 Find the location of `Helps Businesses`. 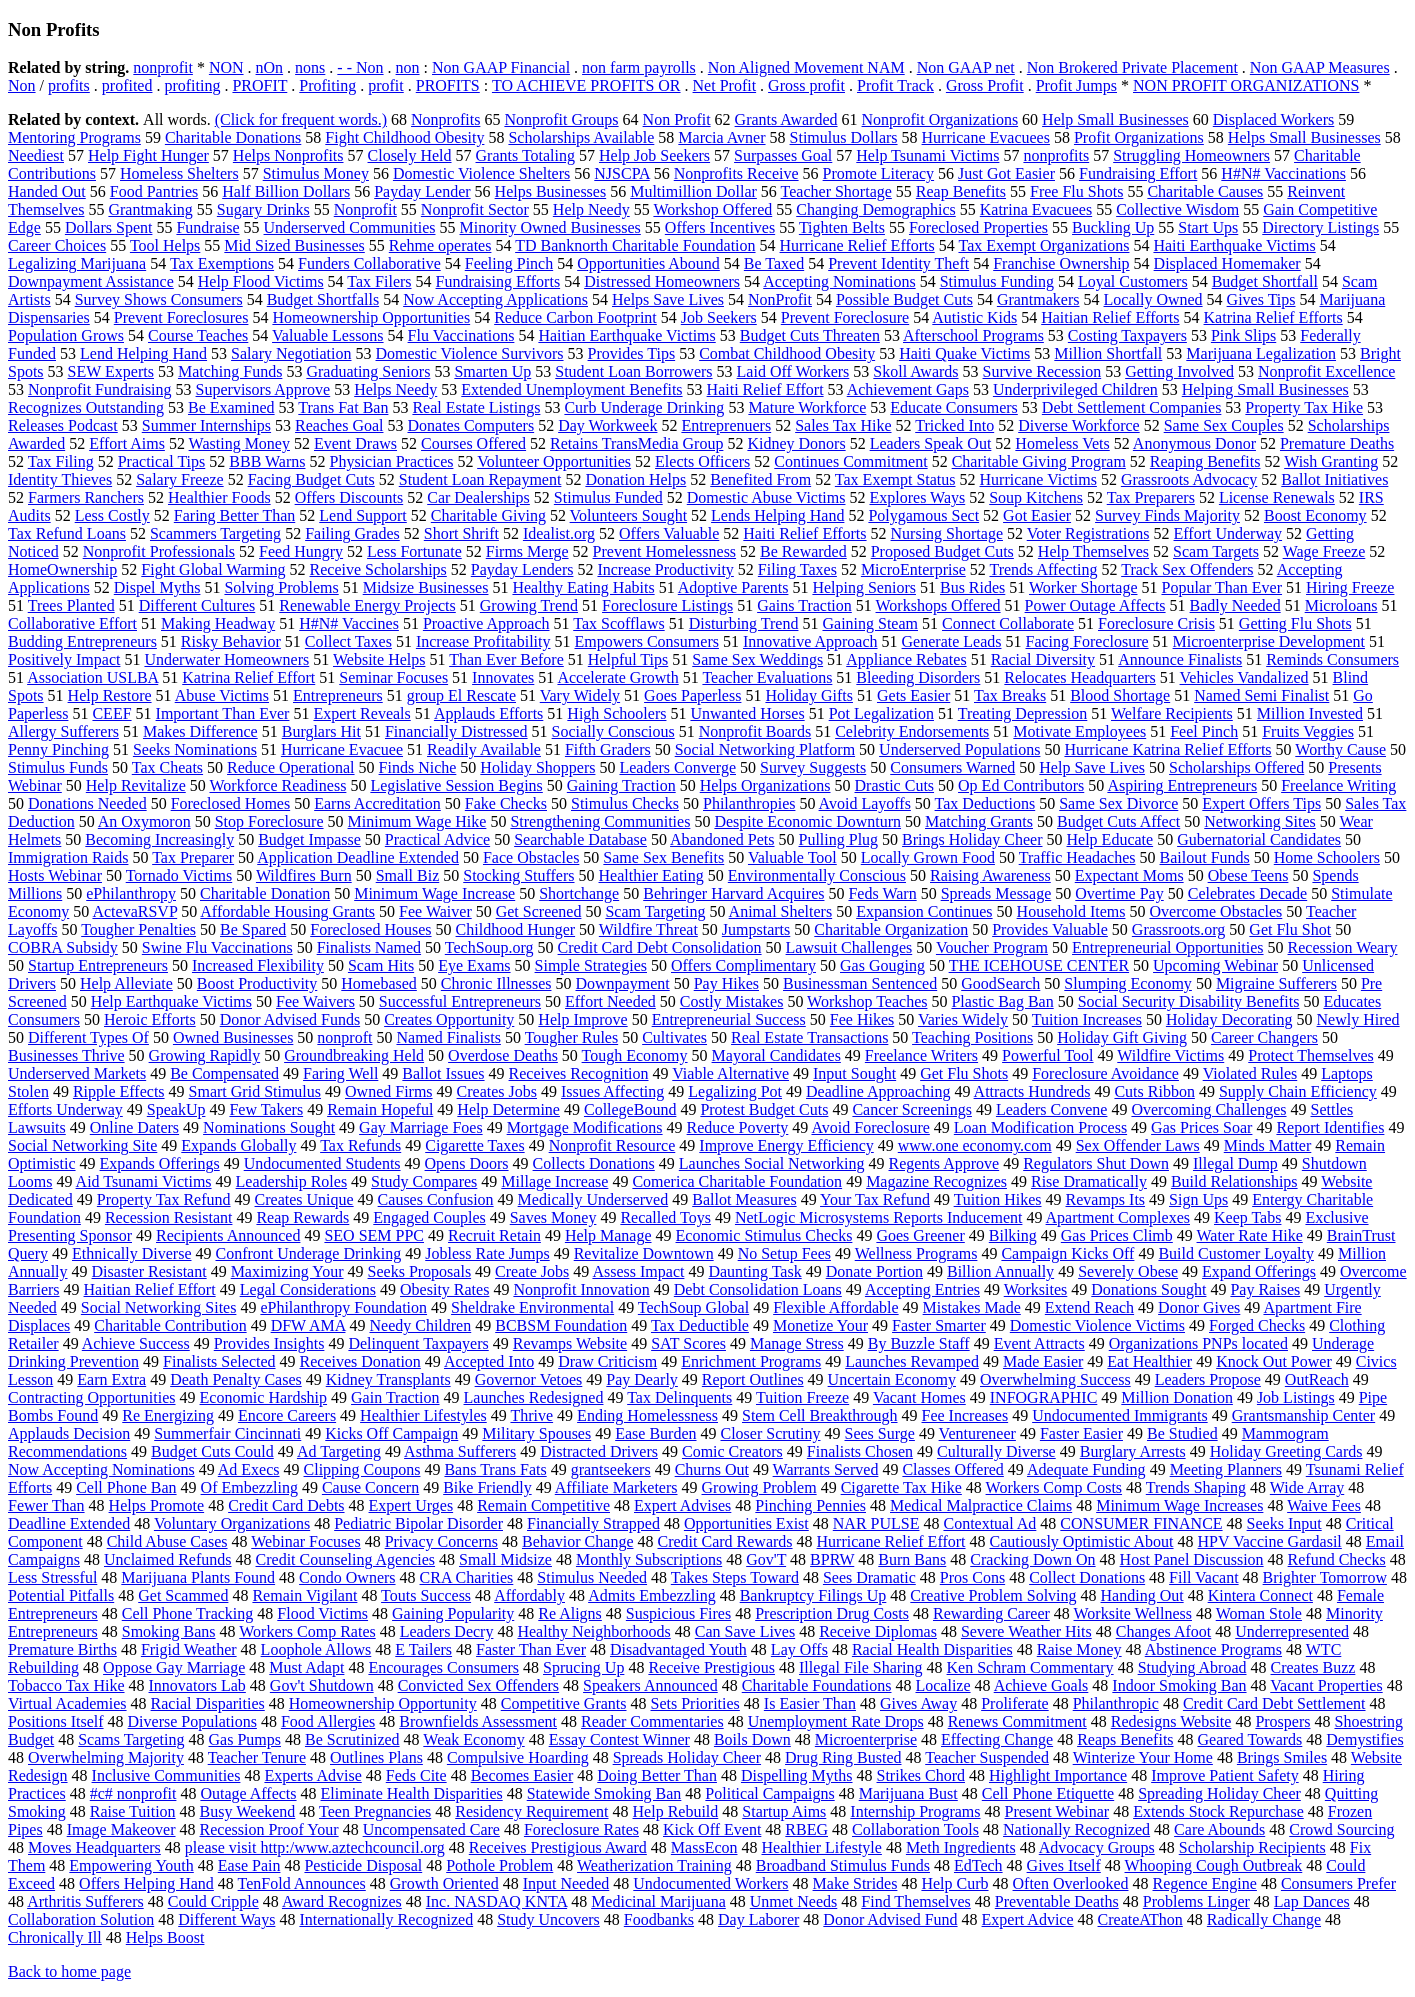

Helps Businesses is located at coordinates (551, 191).